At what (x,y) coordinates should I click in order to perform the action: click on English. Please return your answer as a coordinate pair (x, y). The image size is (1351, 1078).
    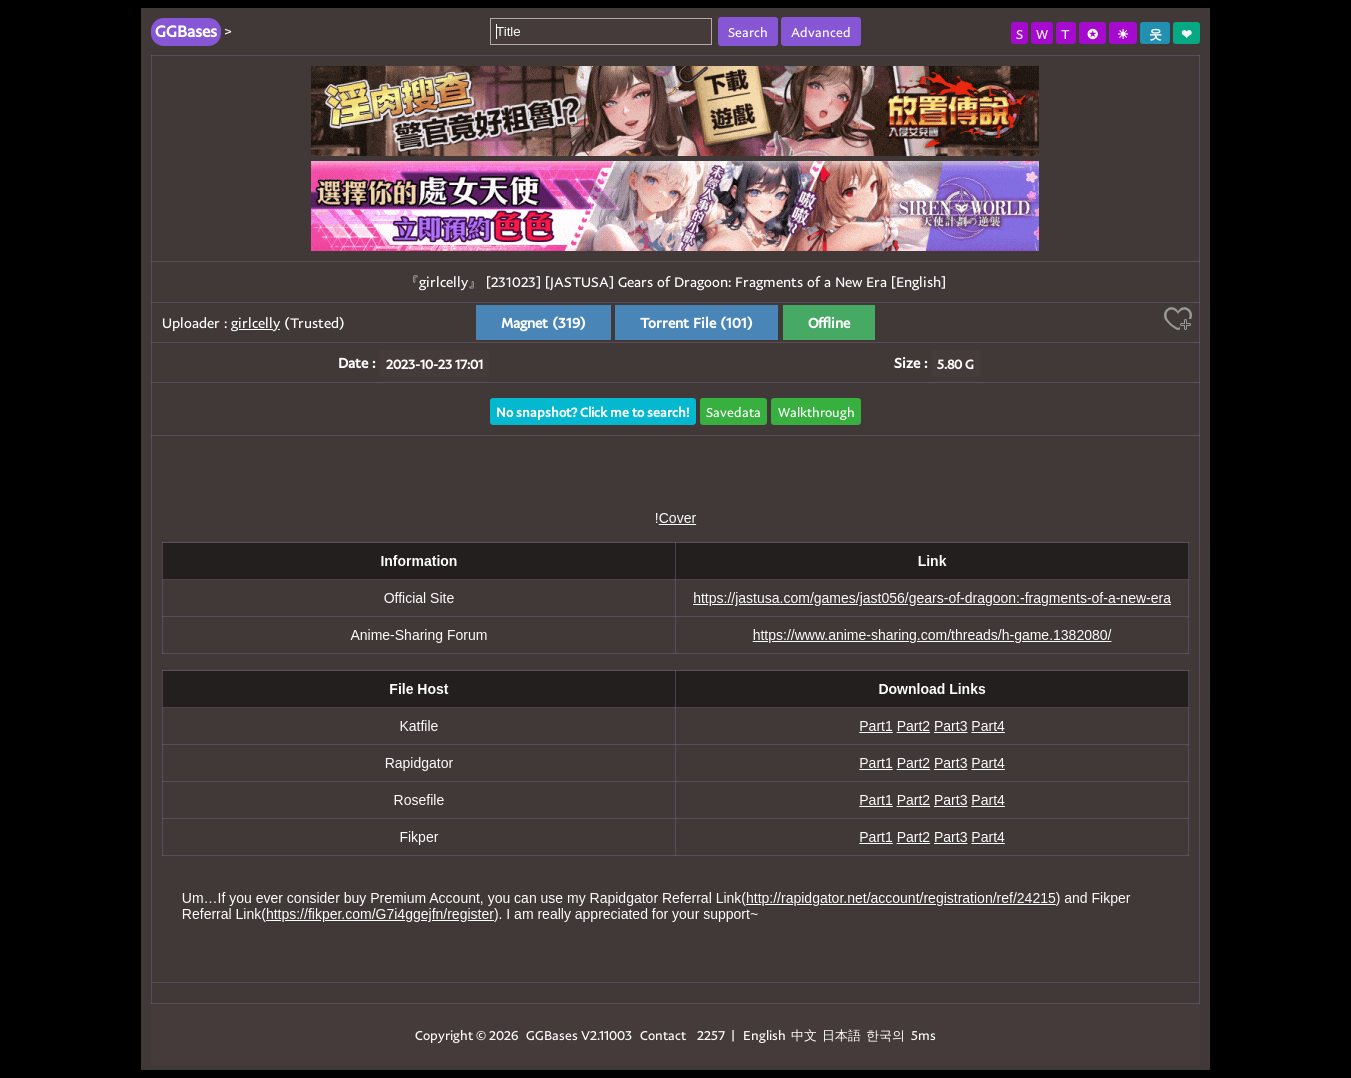
    Looking at the image, I should click on (764, 1034).